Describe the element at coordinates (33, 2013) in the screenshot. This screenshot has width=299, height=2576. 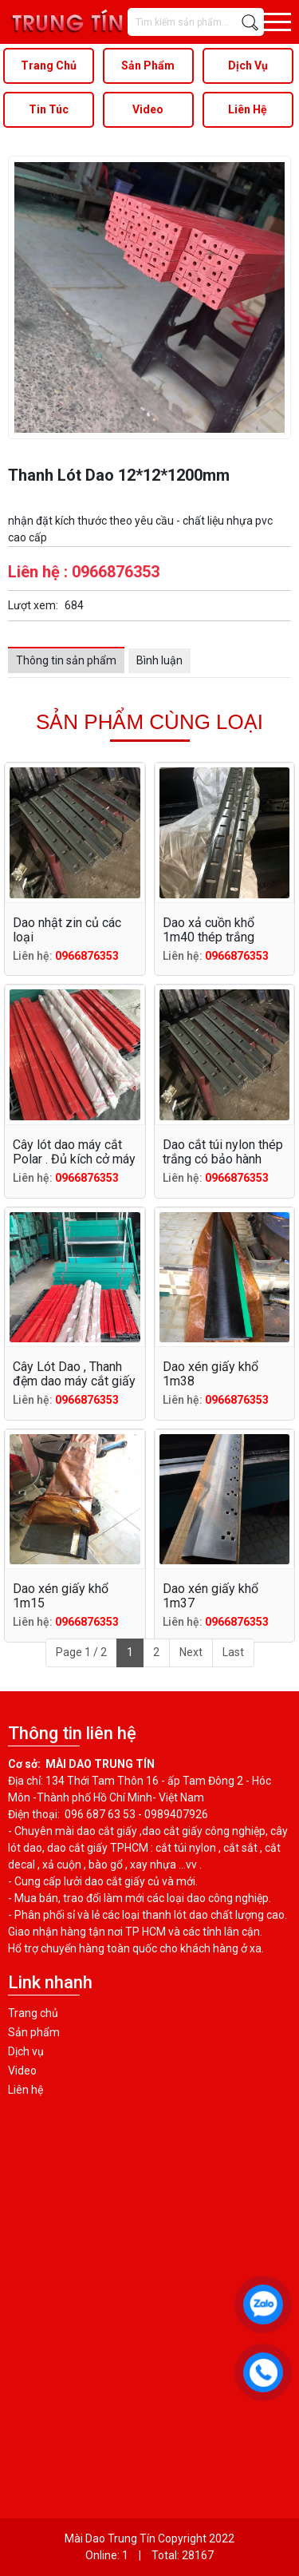
I see `Trang chủ` at that location.